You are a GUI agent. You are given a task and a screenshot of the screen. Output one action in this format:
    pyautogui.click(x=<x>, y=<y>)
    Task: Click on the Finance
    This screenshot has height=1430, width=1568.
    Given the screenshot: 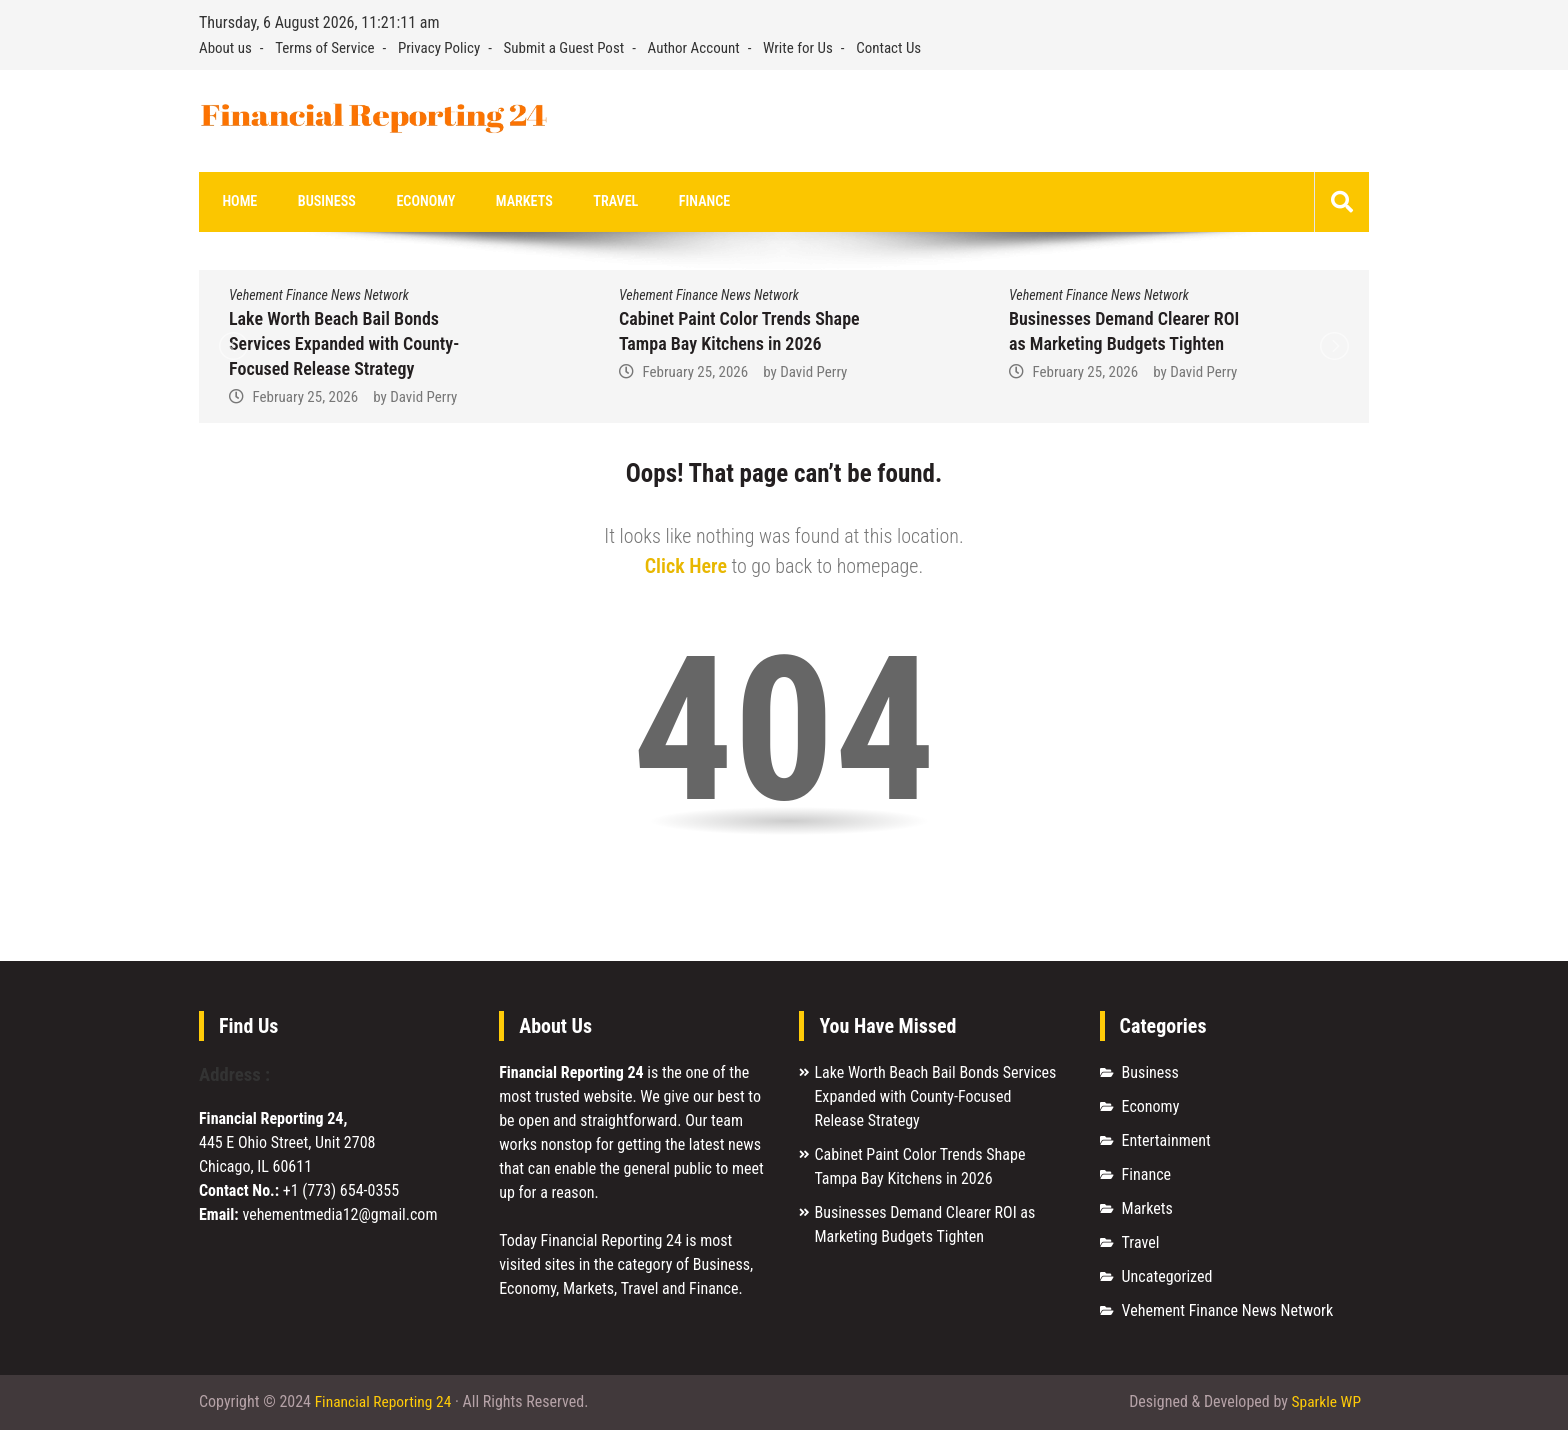 What is the action you would take?
    pyautogui.click(x=664, y=202)
    